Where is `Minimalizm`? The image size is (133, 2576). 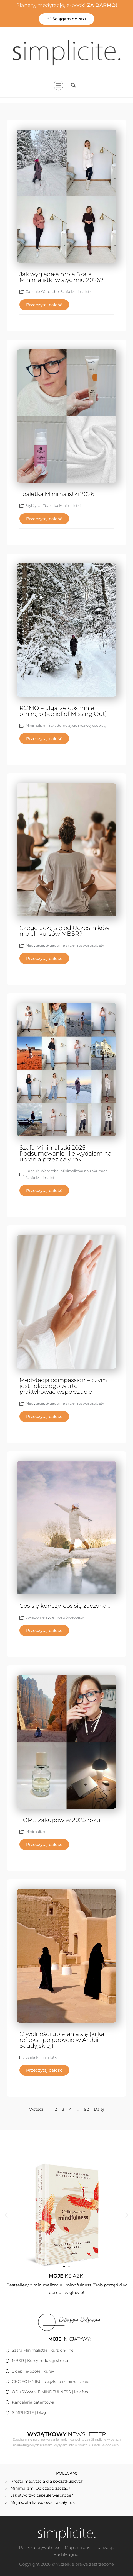
Minimalizm is located at coordinates (36, 725).